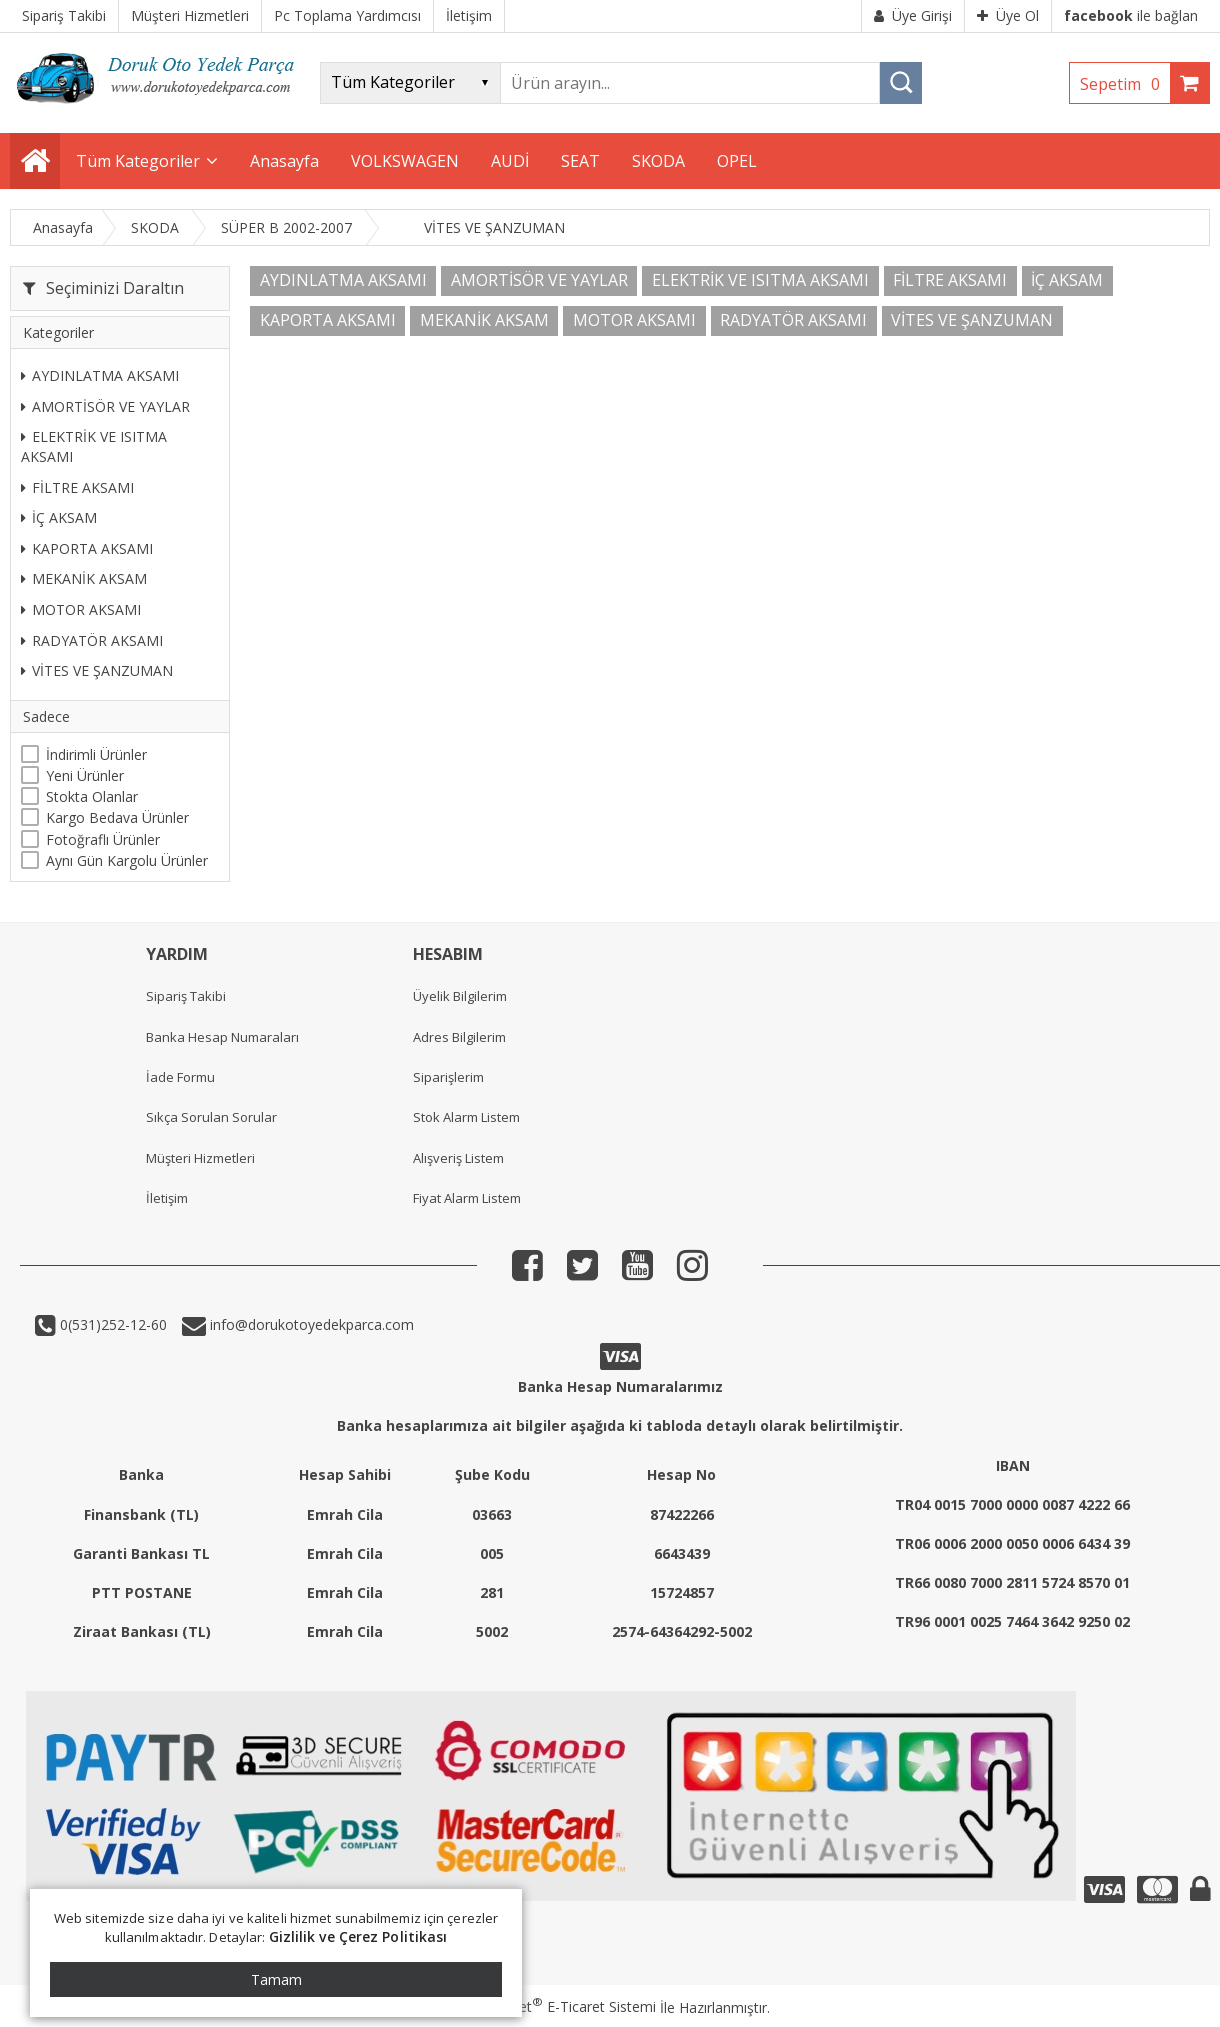  What do you see at coordinates (100, 375) in the screenshot?
I see `AYDINLATMA AKSAMI` at bounding box center [100, 375].